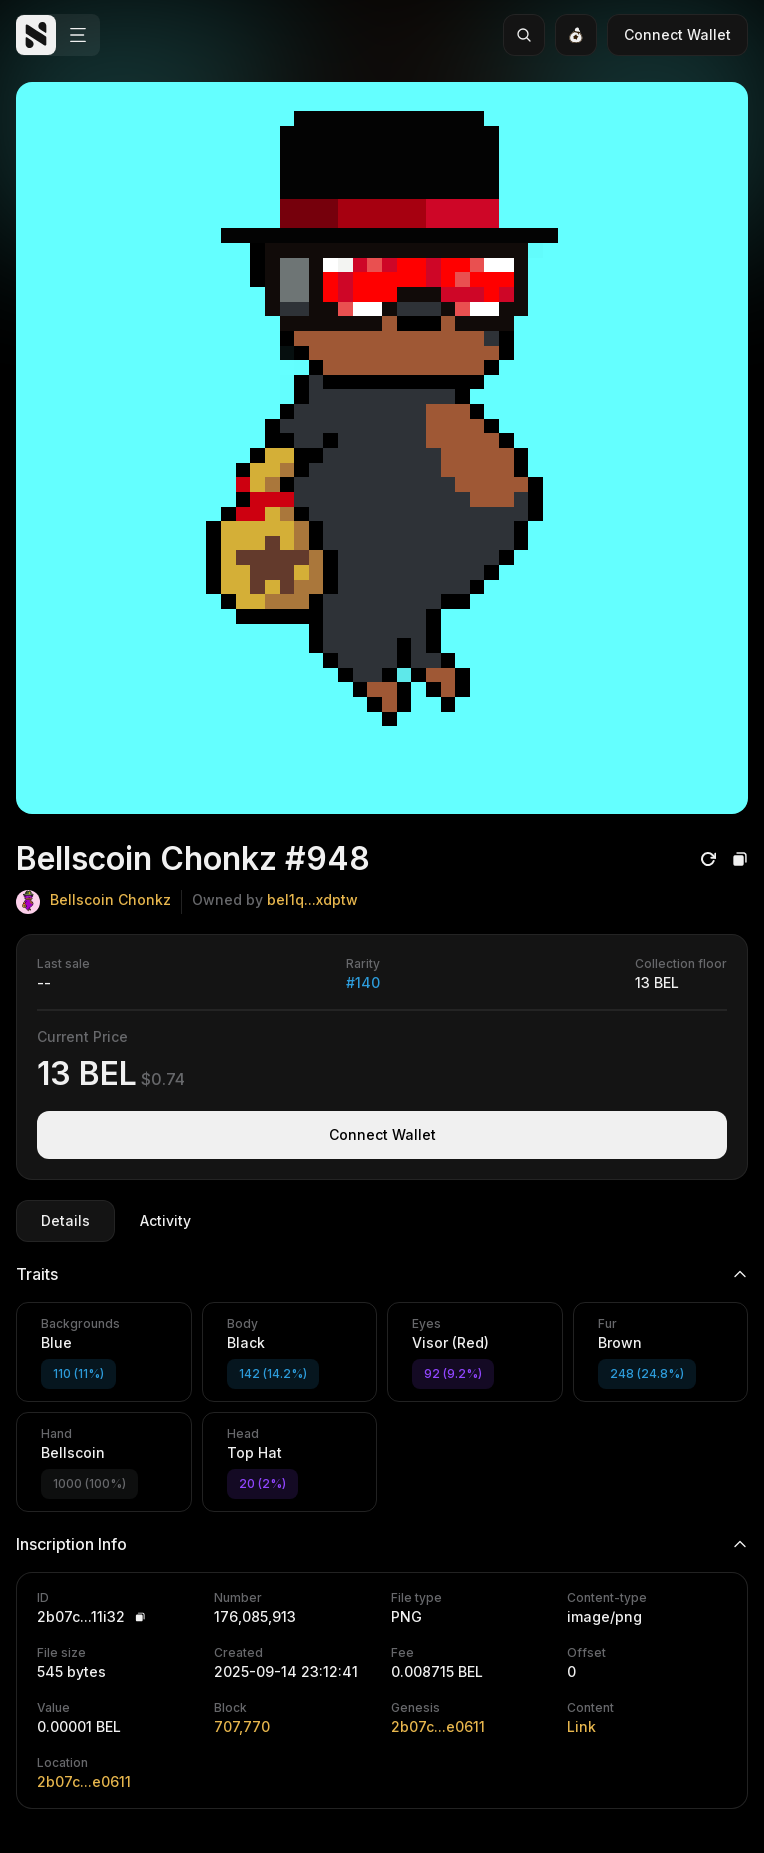 The width and height of the screenshot is (764, 1853). Describe the element at coordinates (165, 1220) in the screenshot. I see `Activity [tab]` at that location.